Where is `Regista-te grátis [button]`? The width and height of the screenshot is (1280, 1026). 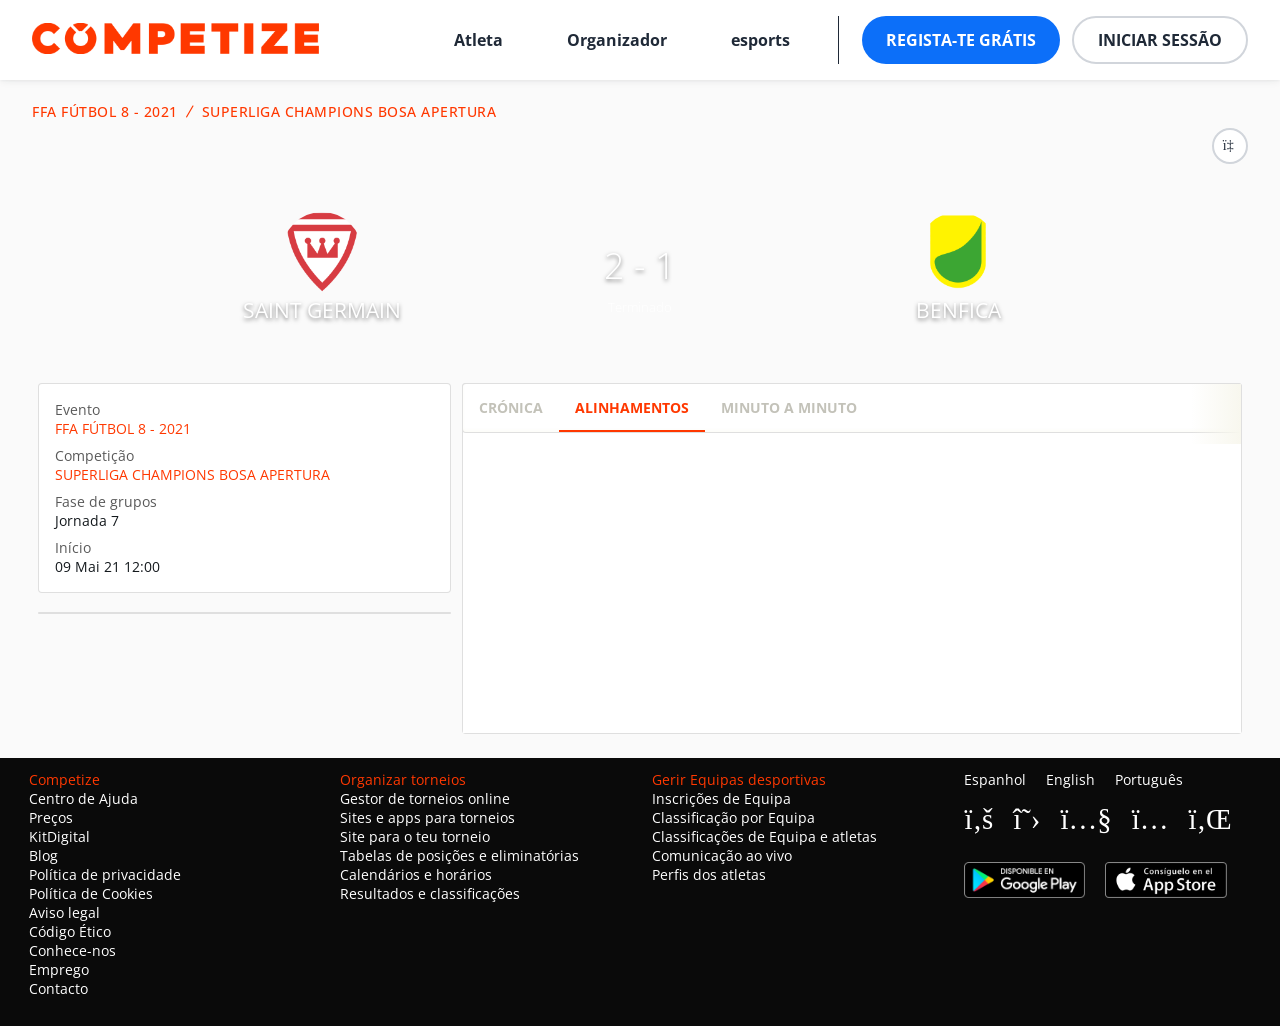
Regista-te grátis [button] is located at coordinates (961, 40).